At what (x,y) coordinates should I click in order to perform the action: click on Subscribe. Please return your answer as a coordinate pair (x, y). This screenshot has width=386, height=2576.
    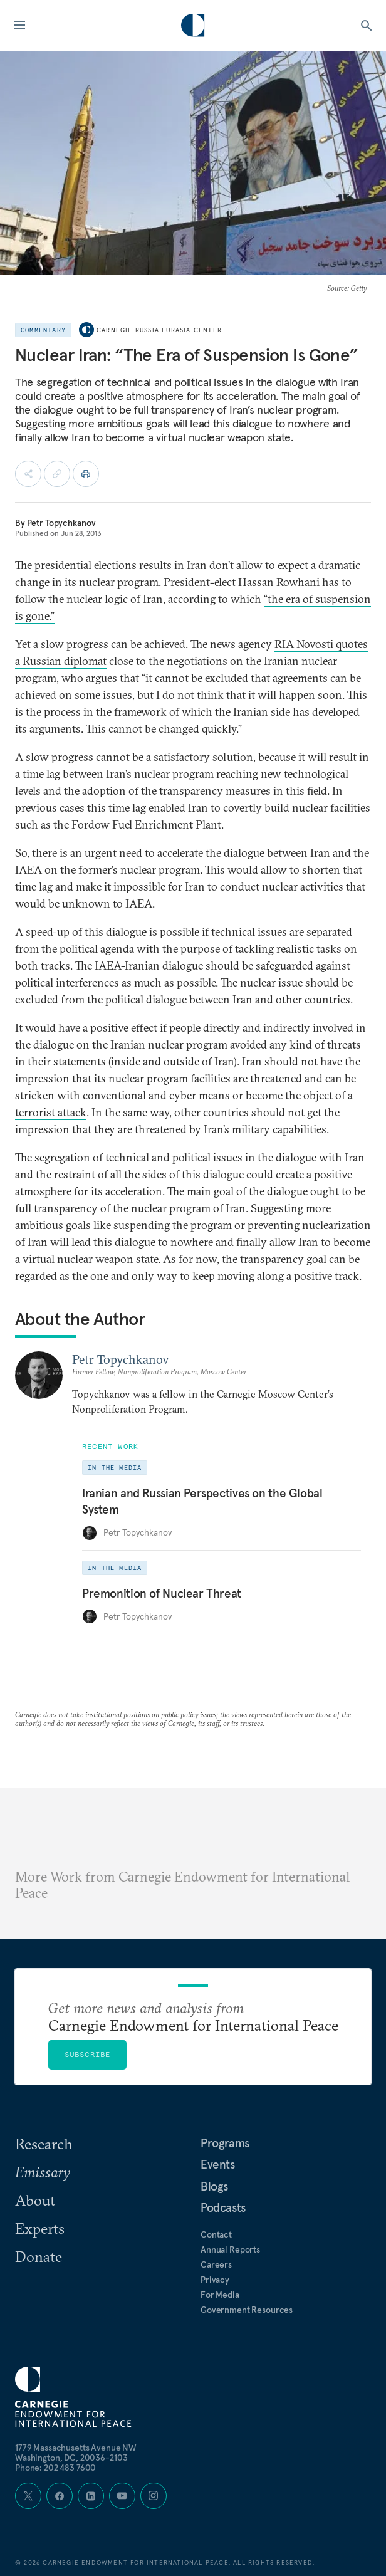
    Looking at the image, I should click on (88, 2054).